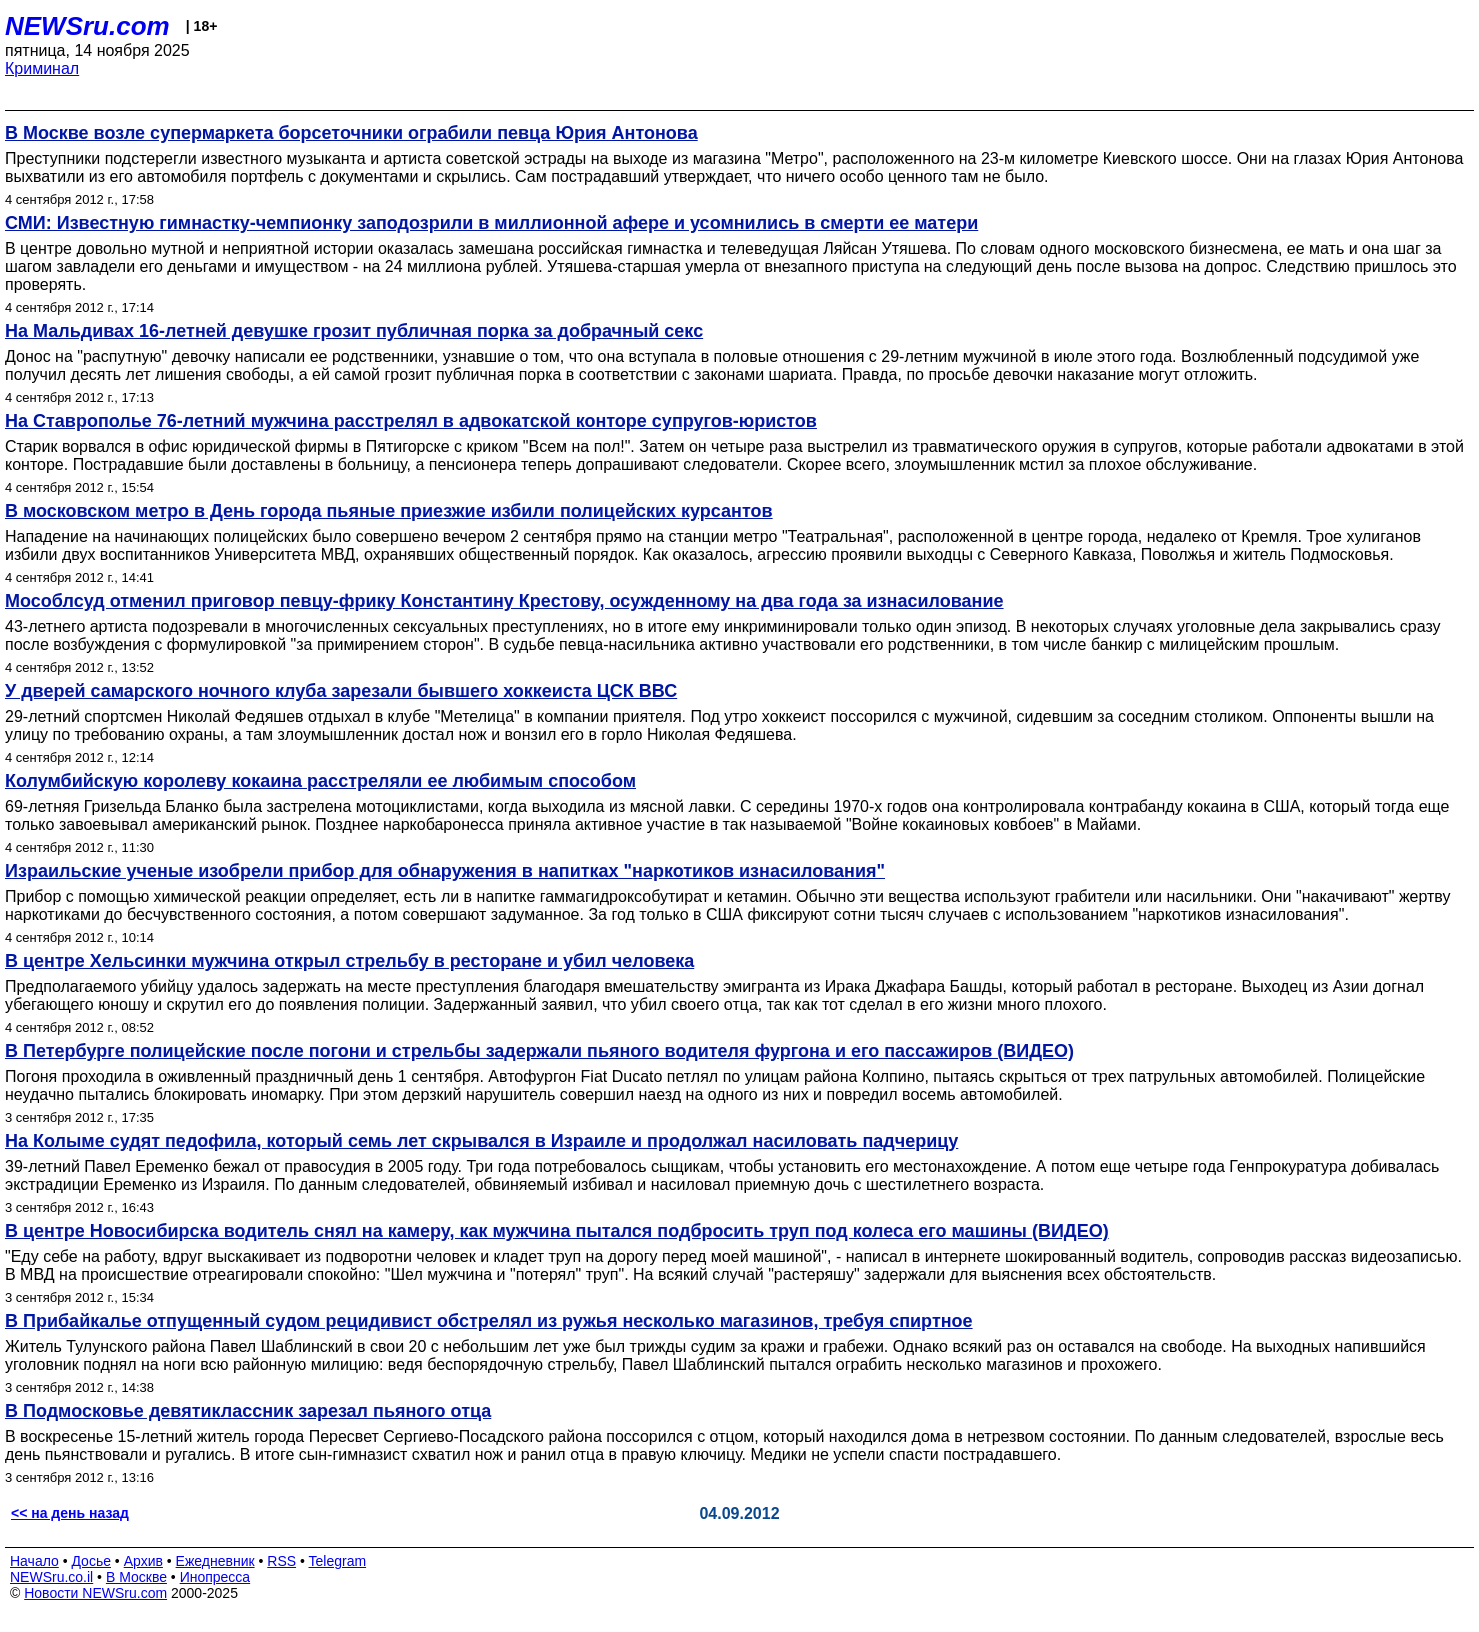 The image size is (1479, 1632). What do you see at coordinates (491, 223) in the screenshot?
I see `СМИ: Известную гимнастку-чемпионку заподозрили в миллионной афере и усомнились в смерти ее матери` at bounding box center [491, 223].